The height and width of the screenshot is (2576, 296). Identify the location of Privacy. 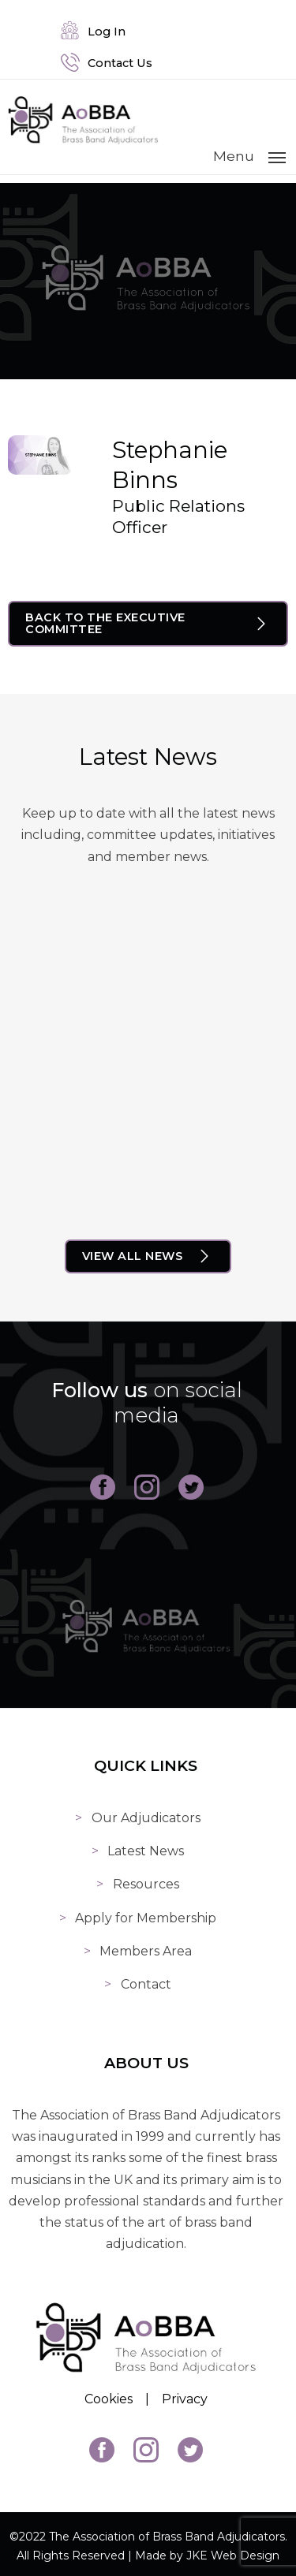
(187, 2394).